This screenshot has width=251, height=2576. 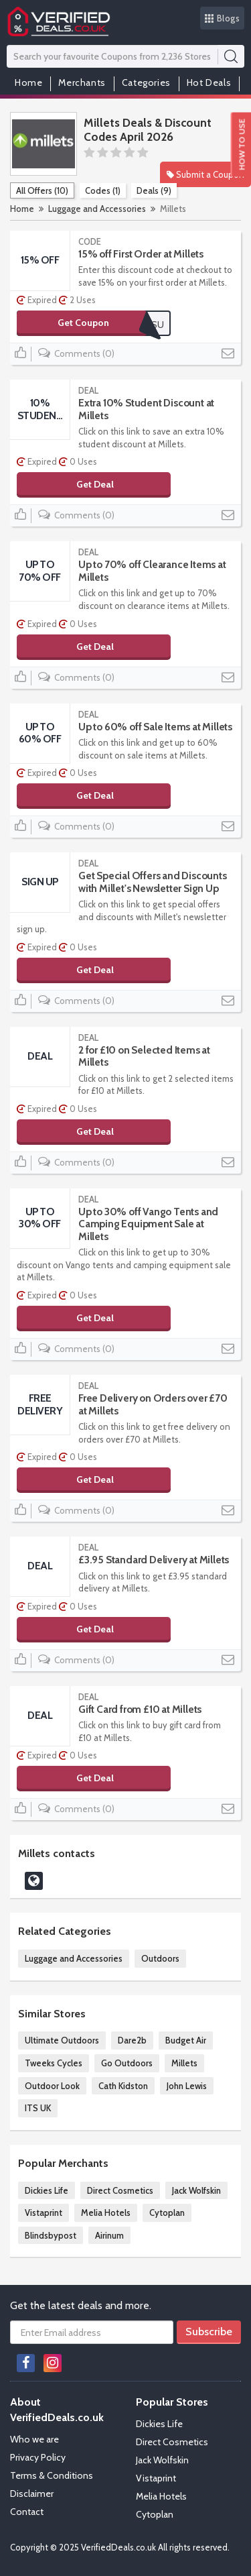 What do you see at coordinates (146, 82) in the screenshot?
I see `Categories` at bounding box center [146, 82].